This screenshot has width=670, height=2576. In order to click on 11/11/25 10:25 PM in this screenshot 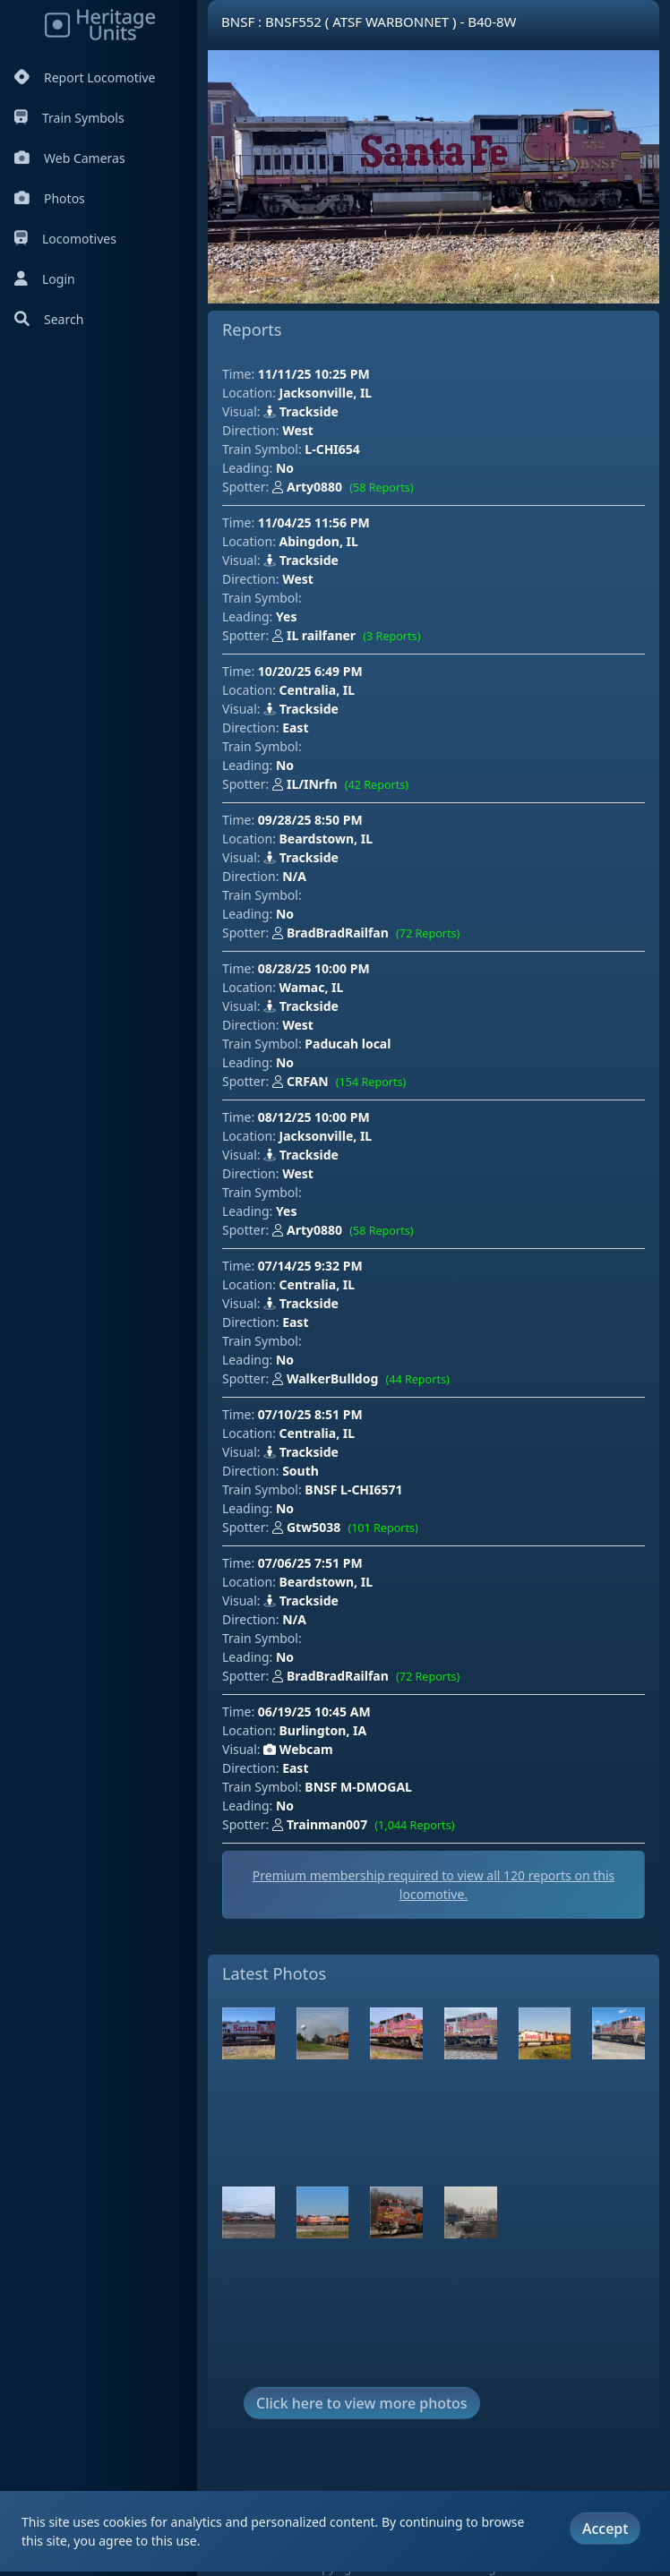, I will do `click(314, 373)`.